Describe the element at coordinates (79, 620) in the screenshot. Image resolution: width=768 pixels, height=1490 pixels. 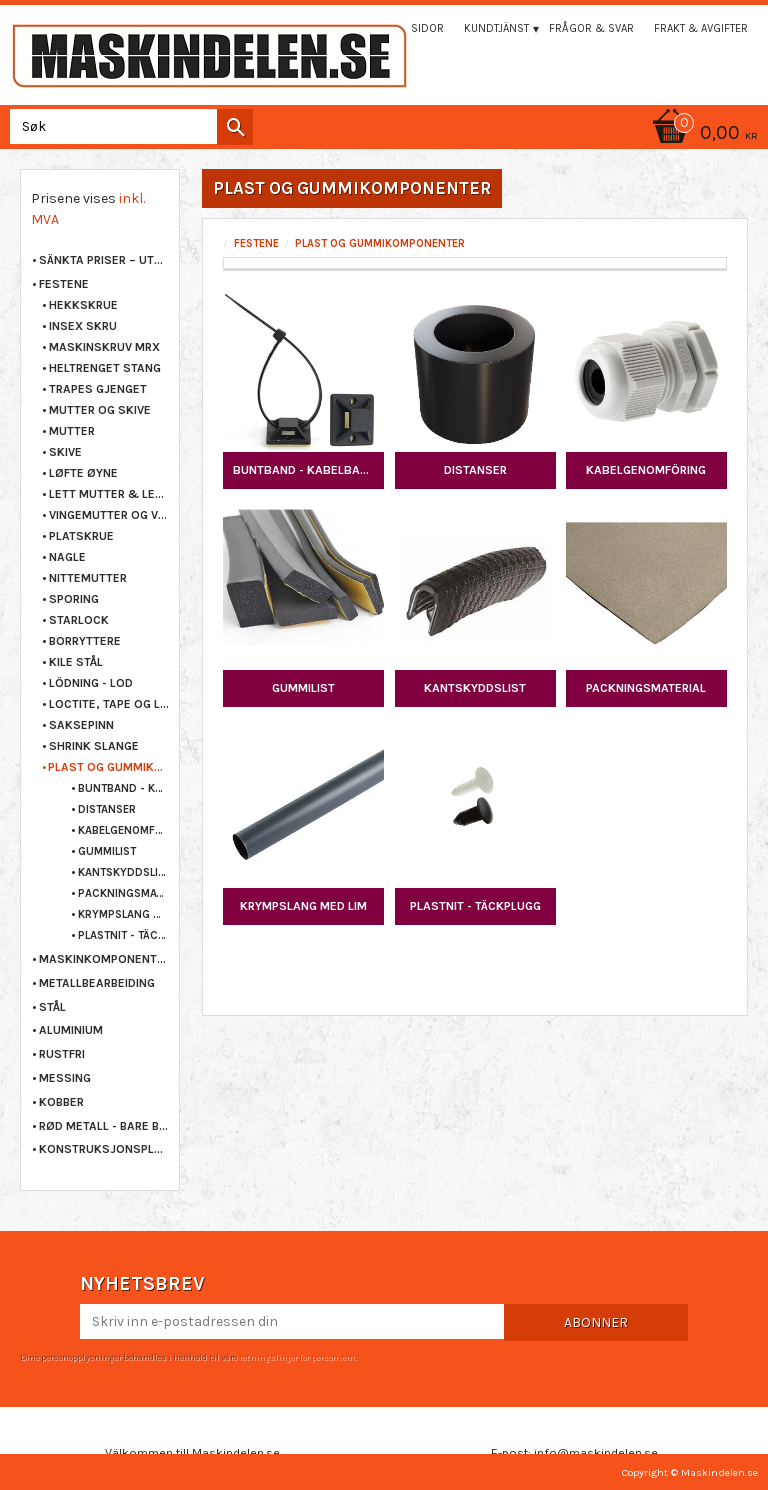
I see `STARLOCK [menuitem]` at that location.